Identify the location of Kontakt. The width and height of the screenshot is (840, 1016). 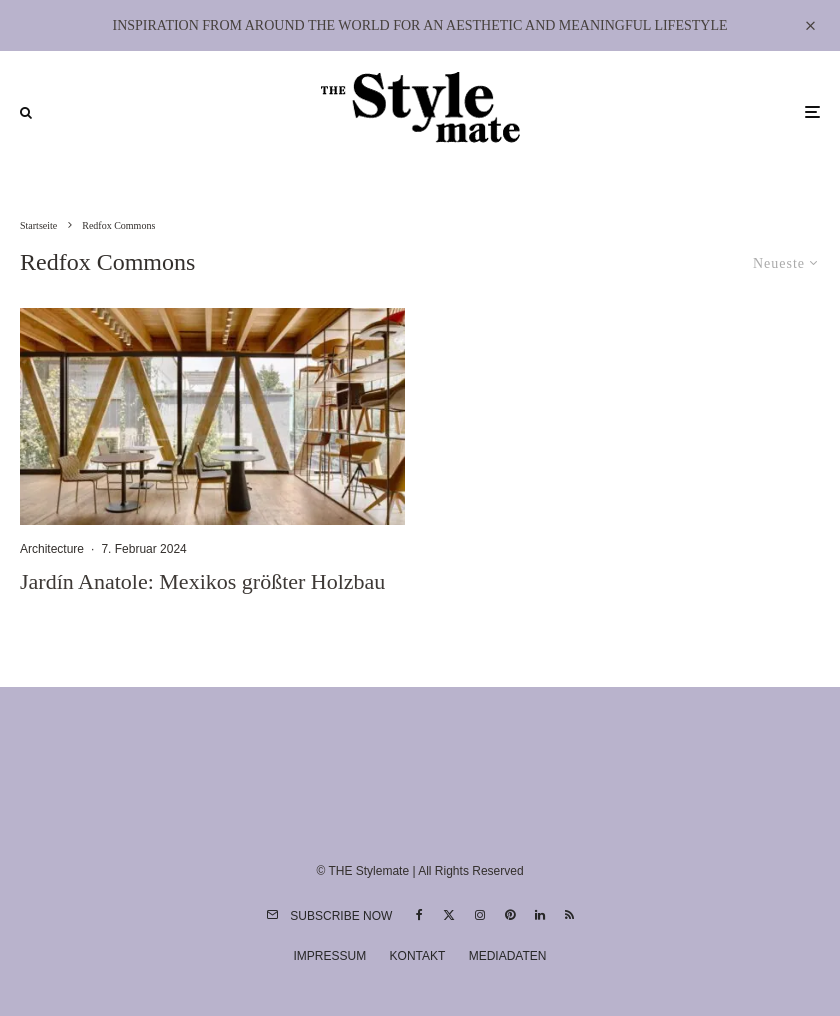
(418, 956).